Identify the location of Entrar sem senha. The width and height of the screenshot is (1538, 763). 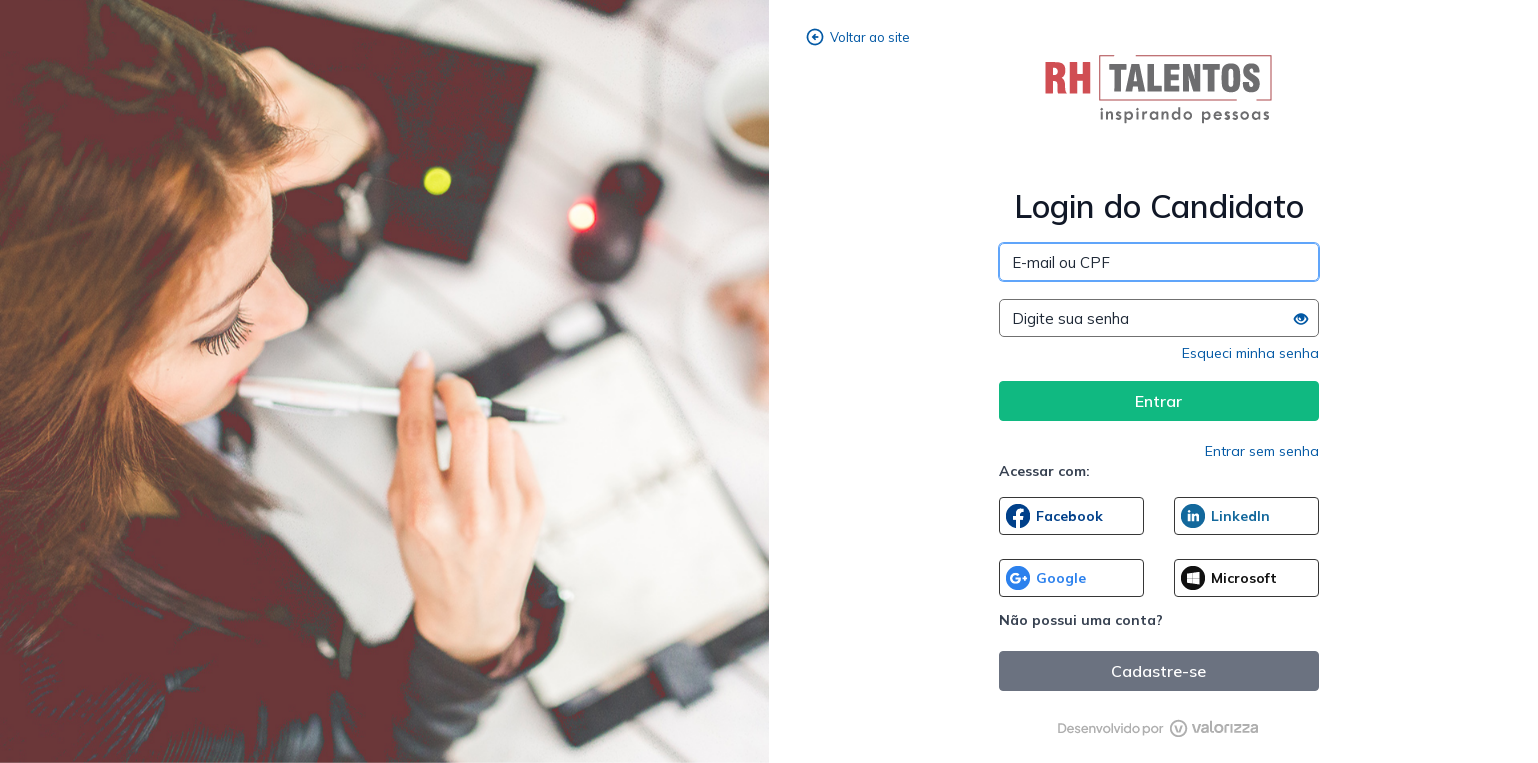
(1262, 451).